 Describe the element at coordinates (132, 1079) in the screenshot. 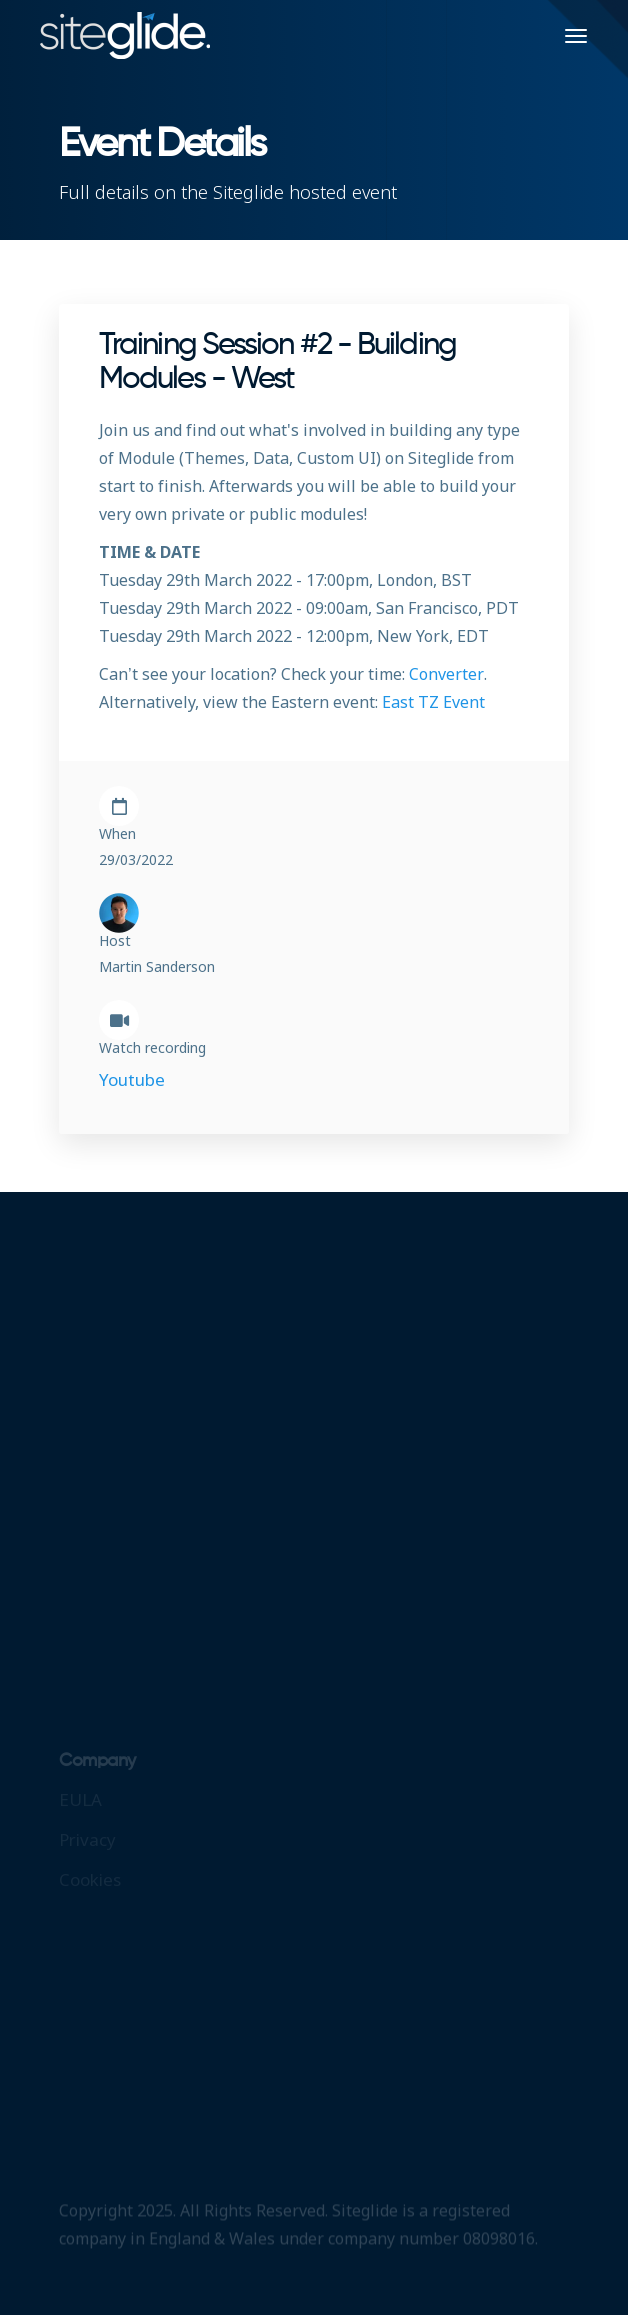

I see `Youtube` at that location.